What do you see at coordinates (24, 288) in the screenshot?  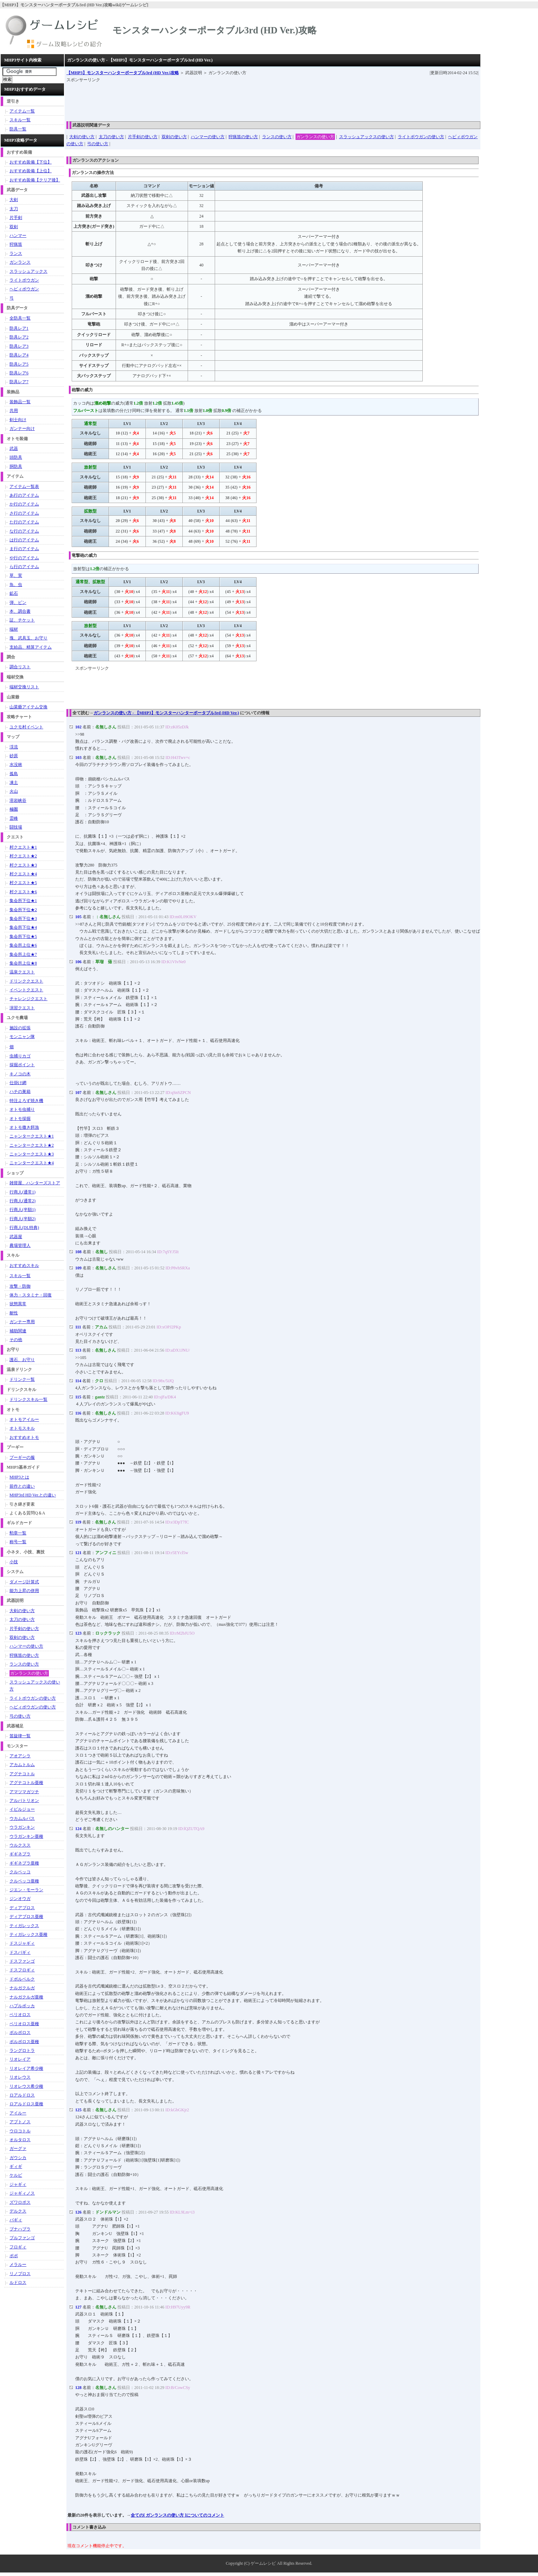 I see `ヘビィボウガン` at bounding box center [24, 288].